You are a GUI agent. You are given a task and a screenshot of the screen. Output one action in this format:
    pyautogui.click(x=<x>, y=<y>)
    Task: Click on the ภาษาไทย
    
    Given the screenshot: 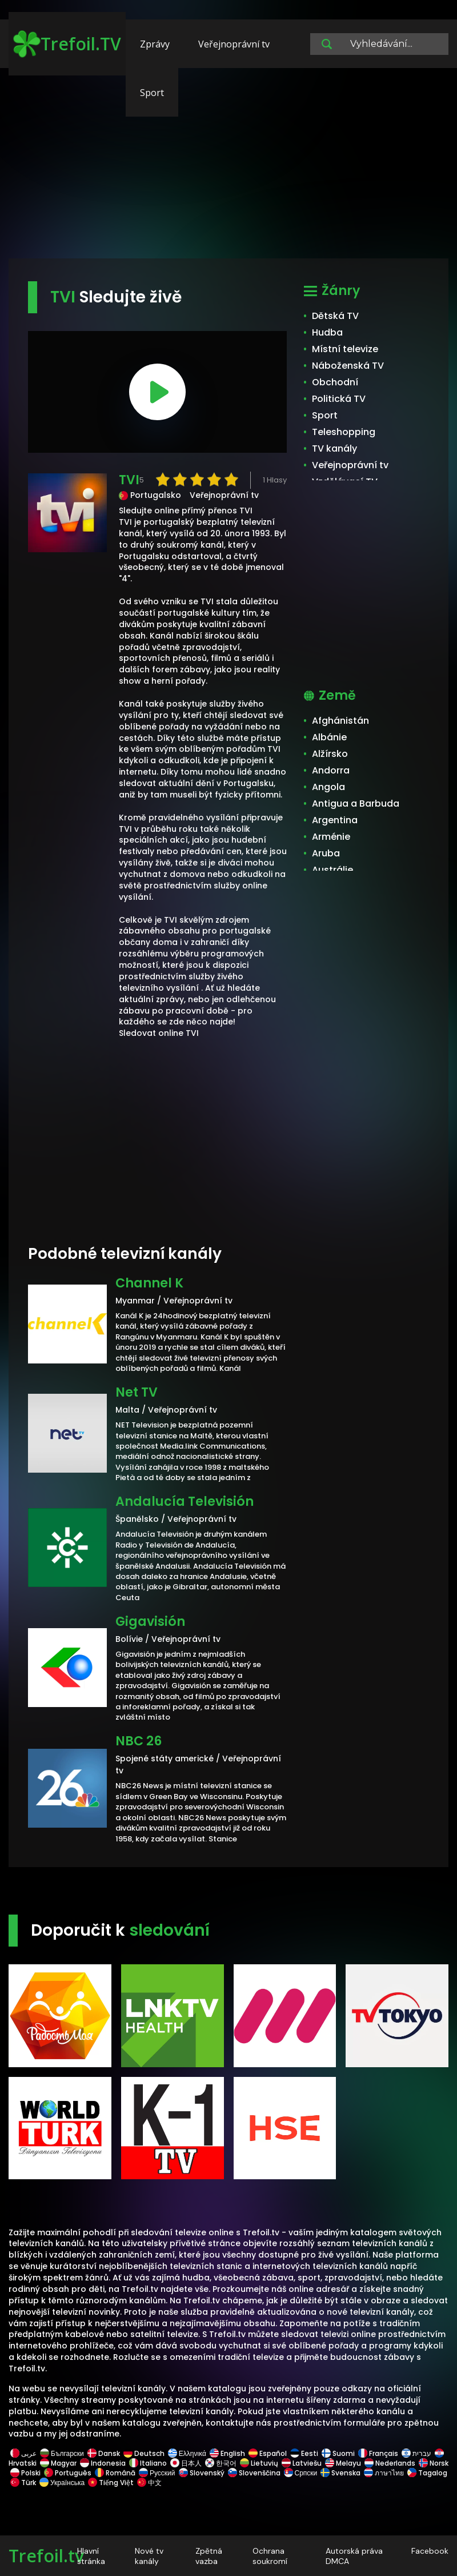 What is the action you would take?
    pyautogui.click(x=384, y=2473)
    